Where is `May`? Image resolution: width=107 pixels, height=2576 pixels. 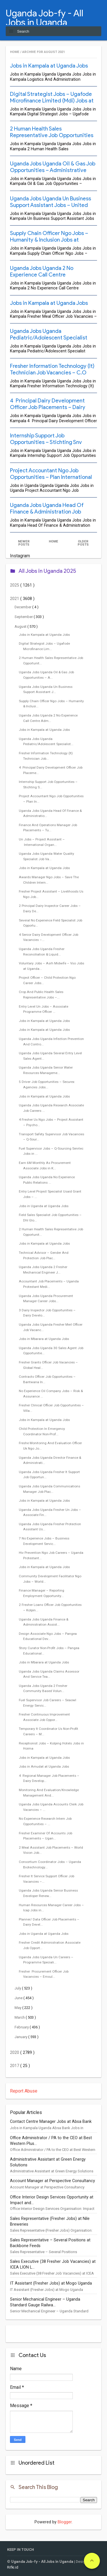 May is located at coordinates (18, 2007).